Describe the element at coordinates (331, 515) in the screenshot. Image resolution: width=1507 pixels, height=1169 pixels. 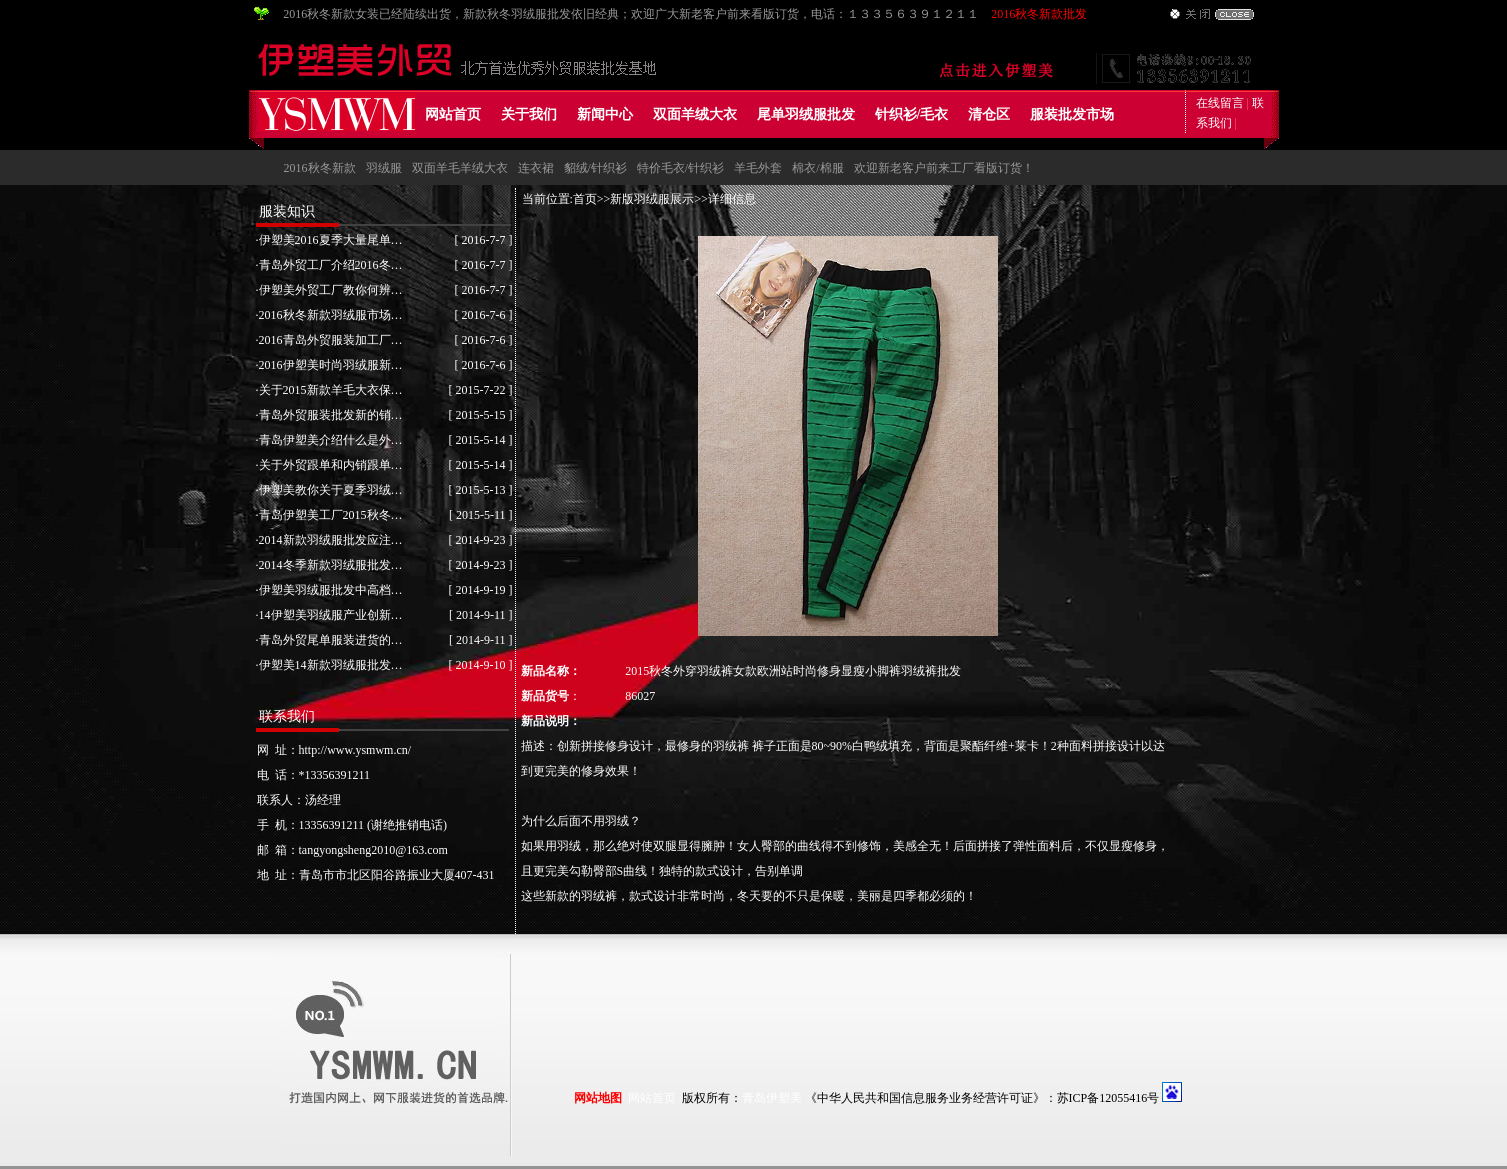
I see `青岛伊塑美工厂2015秋冬…` at that location.